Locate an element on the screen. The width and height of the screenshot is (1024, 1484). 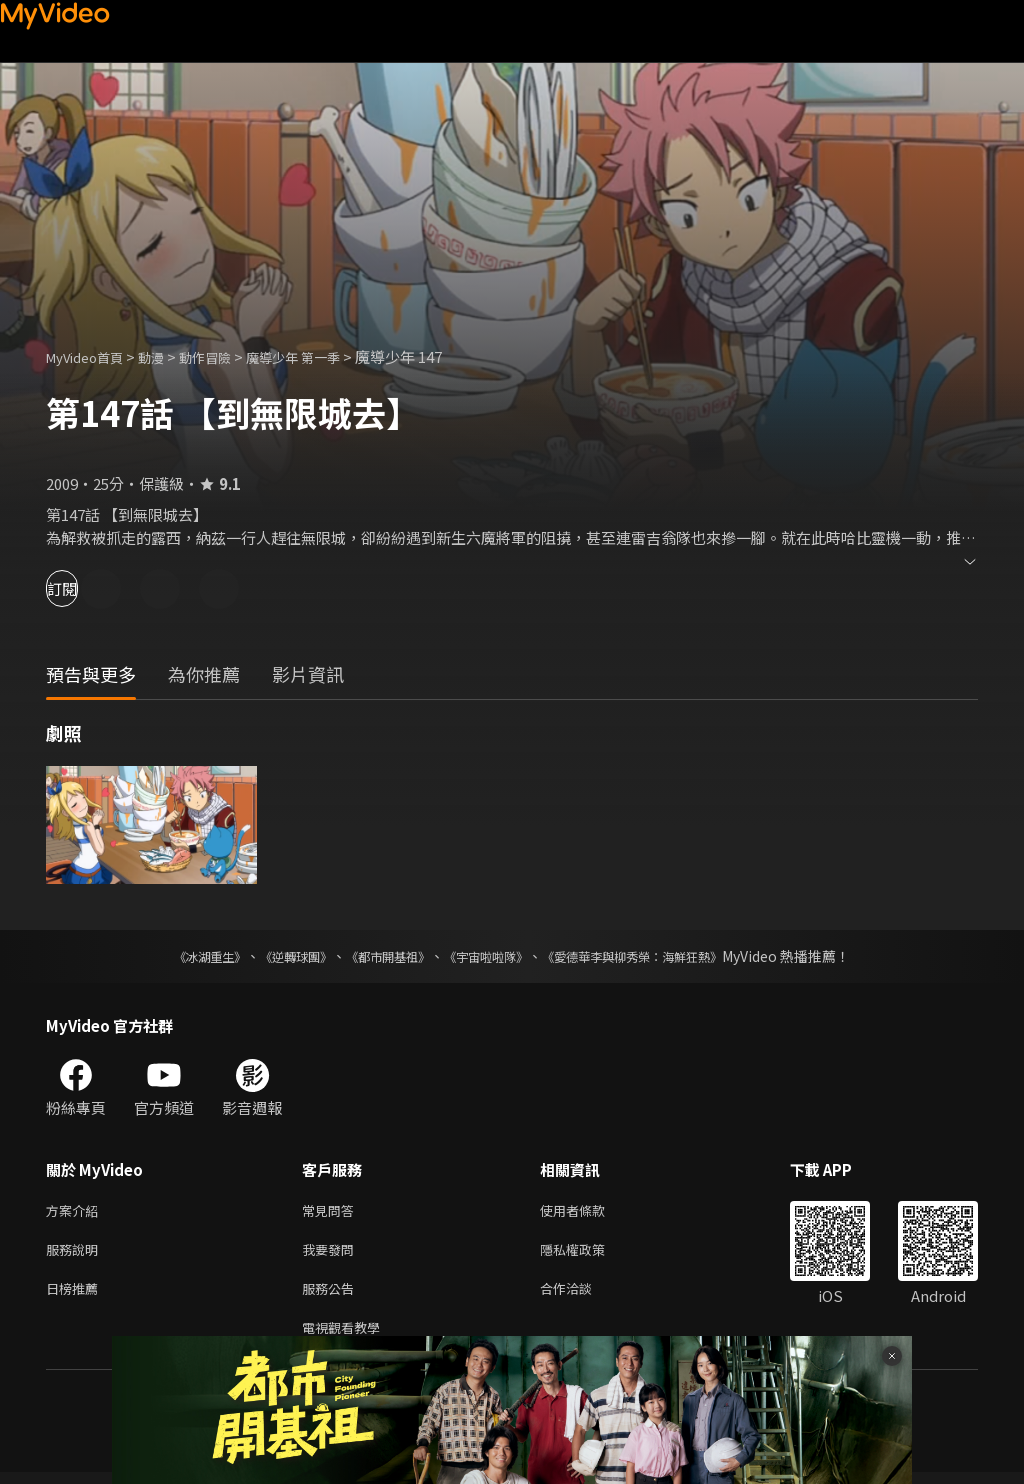
服務公告 is located at coordinates (332, 1295).